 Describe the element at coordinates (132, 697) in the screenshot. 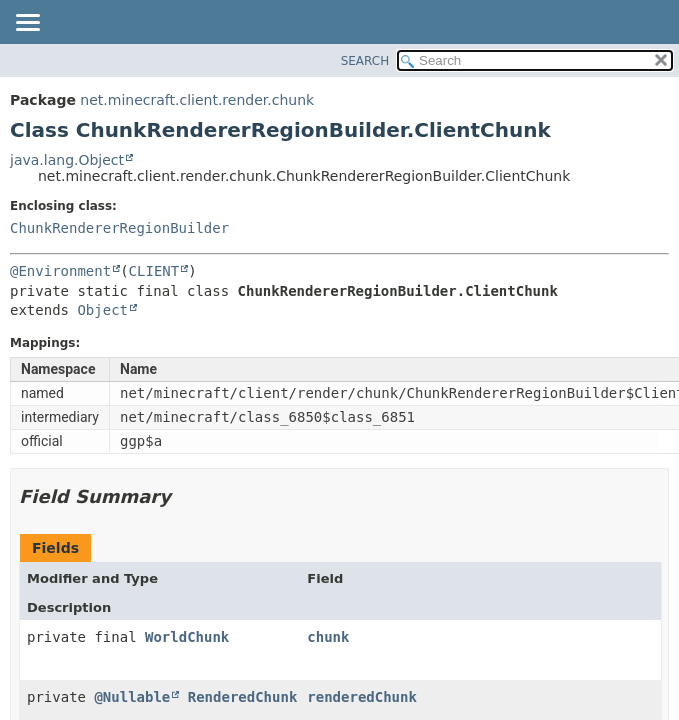

I see `@Nullable` at that location.